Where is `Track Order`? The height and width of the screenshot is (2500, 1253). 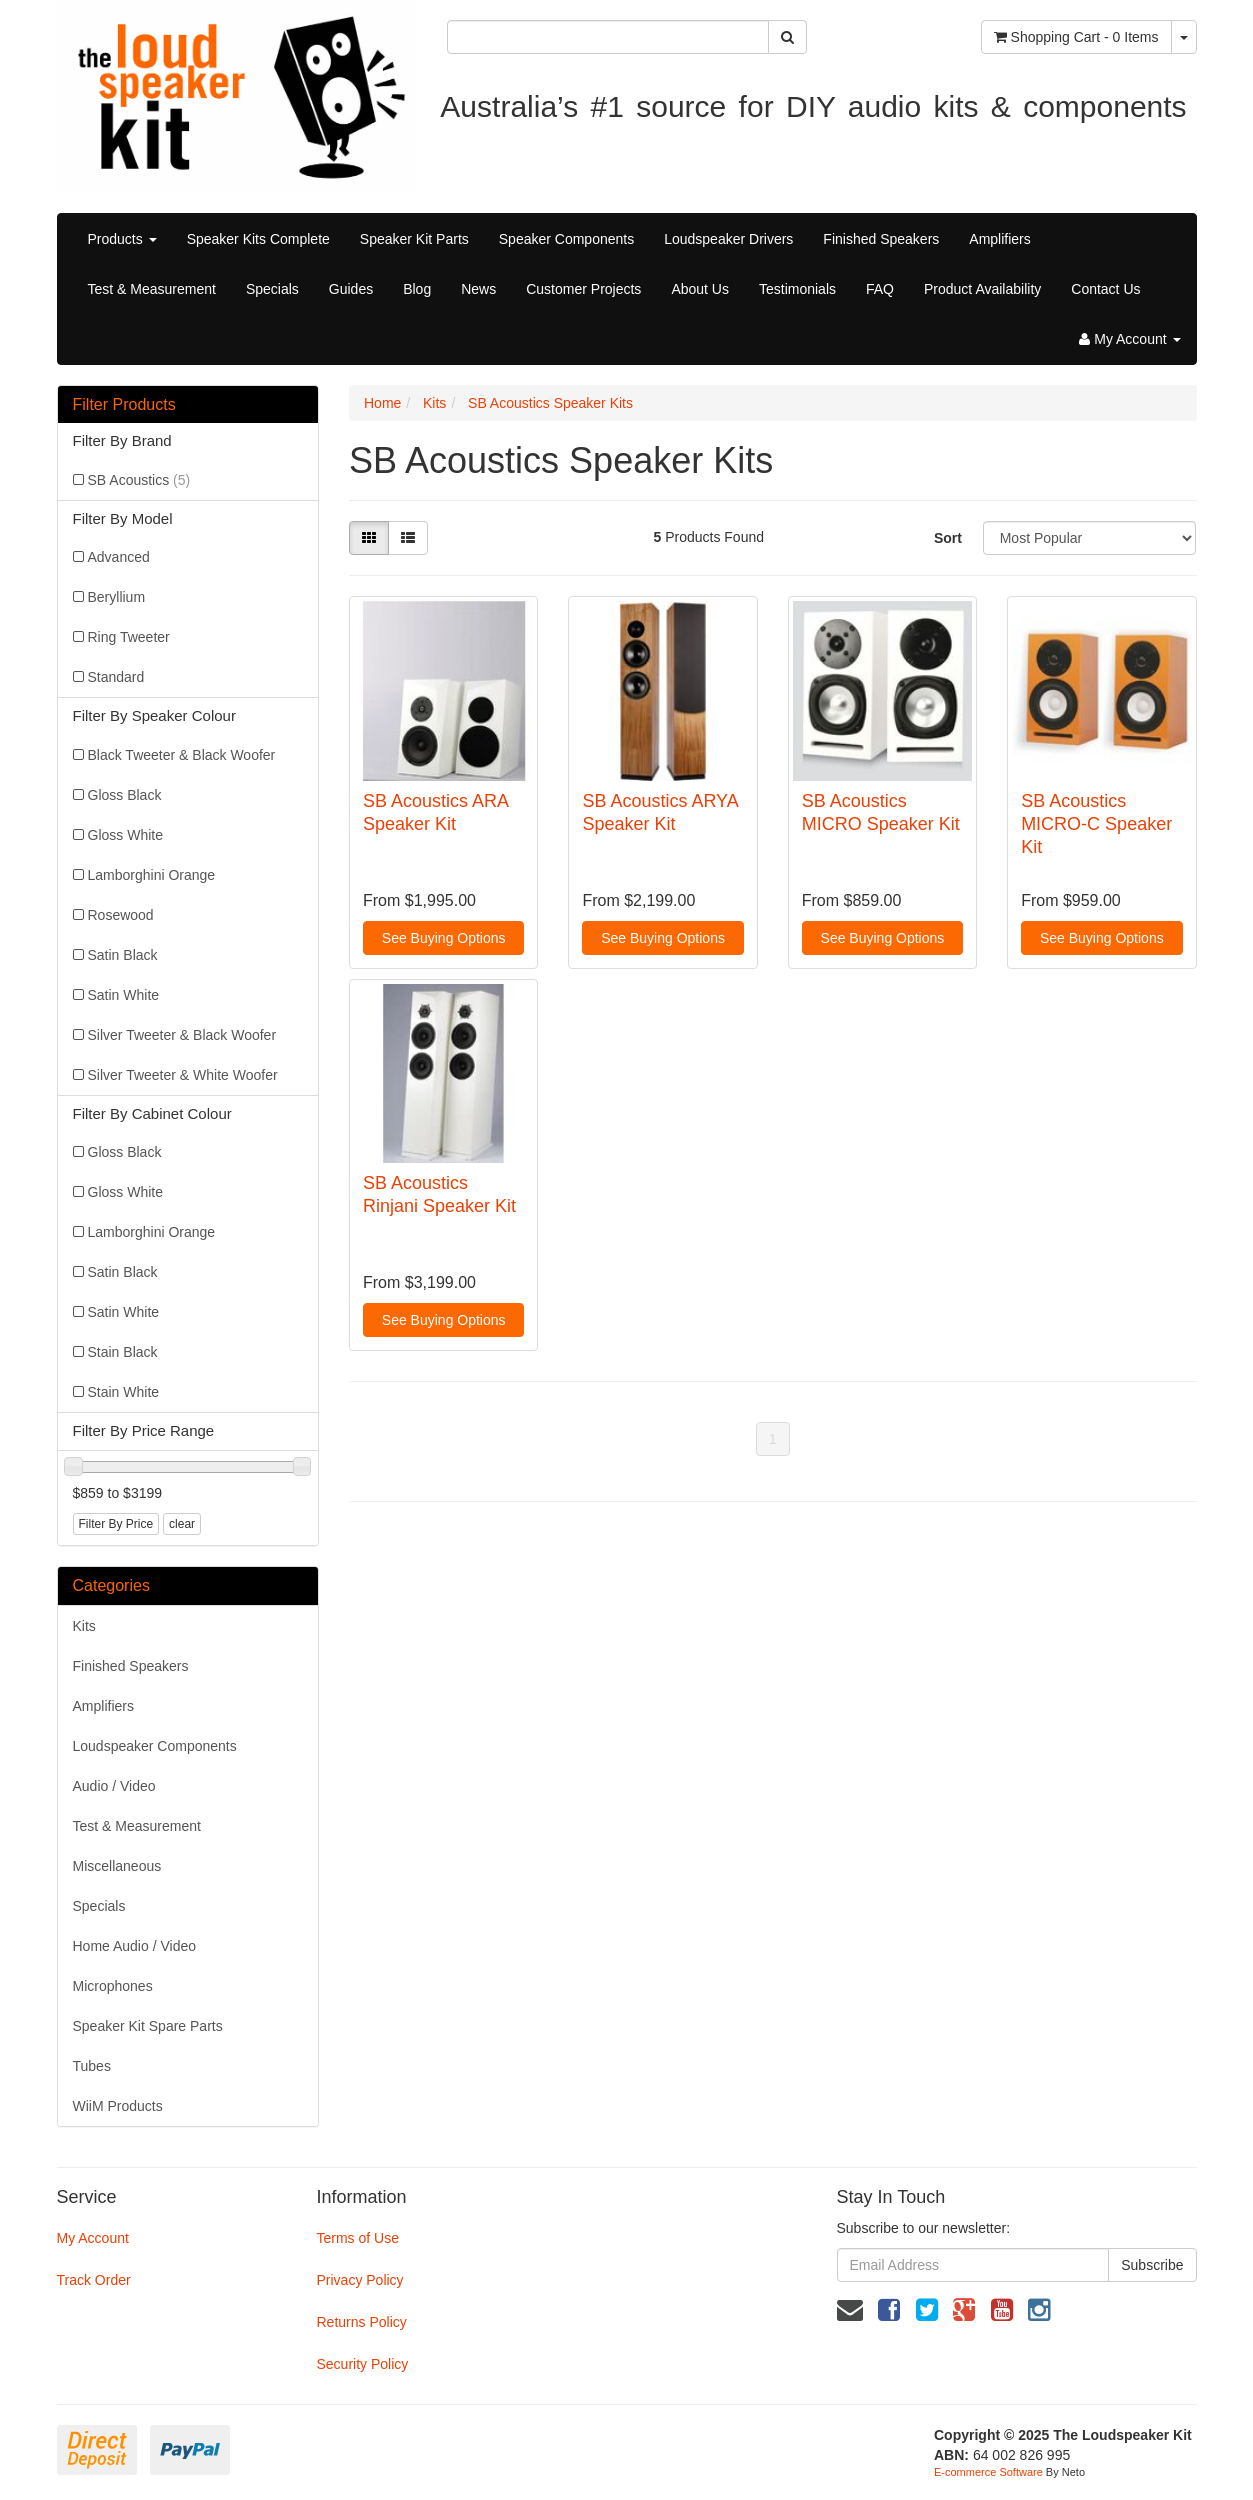
Track Order is located at coordinates (94, 2280).